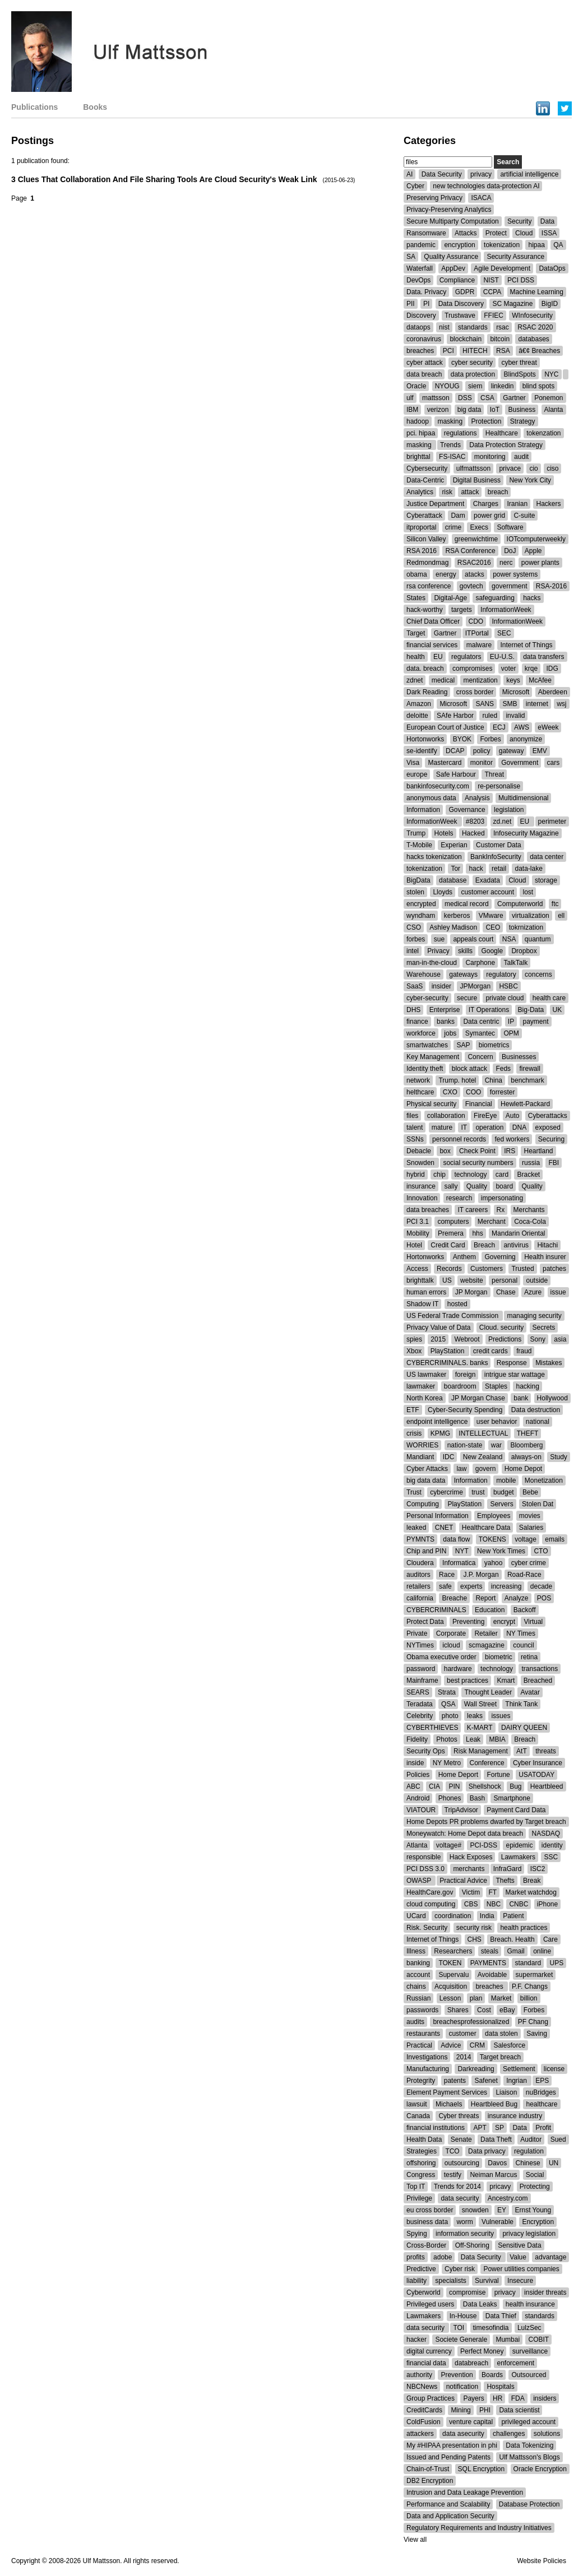 Image resolution: width=583 pixels, height=2576 pixels. Describe the element at coordinates (528, 2163) in the screenshot. I see `Chinese` at that location.